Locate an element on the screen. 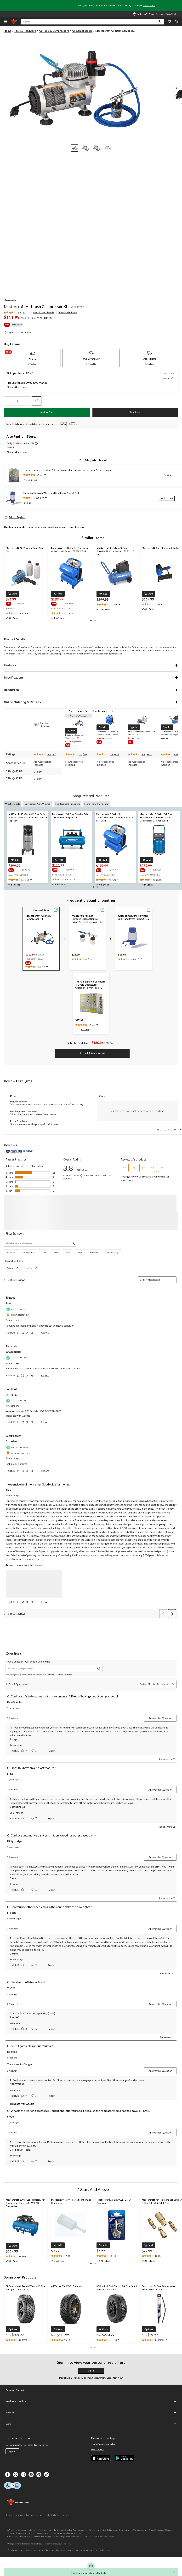  Report [Report this answer by Joseph as inappropriate.] is located at coordinates (51, 1750).